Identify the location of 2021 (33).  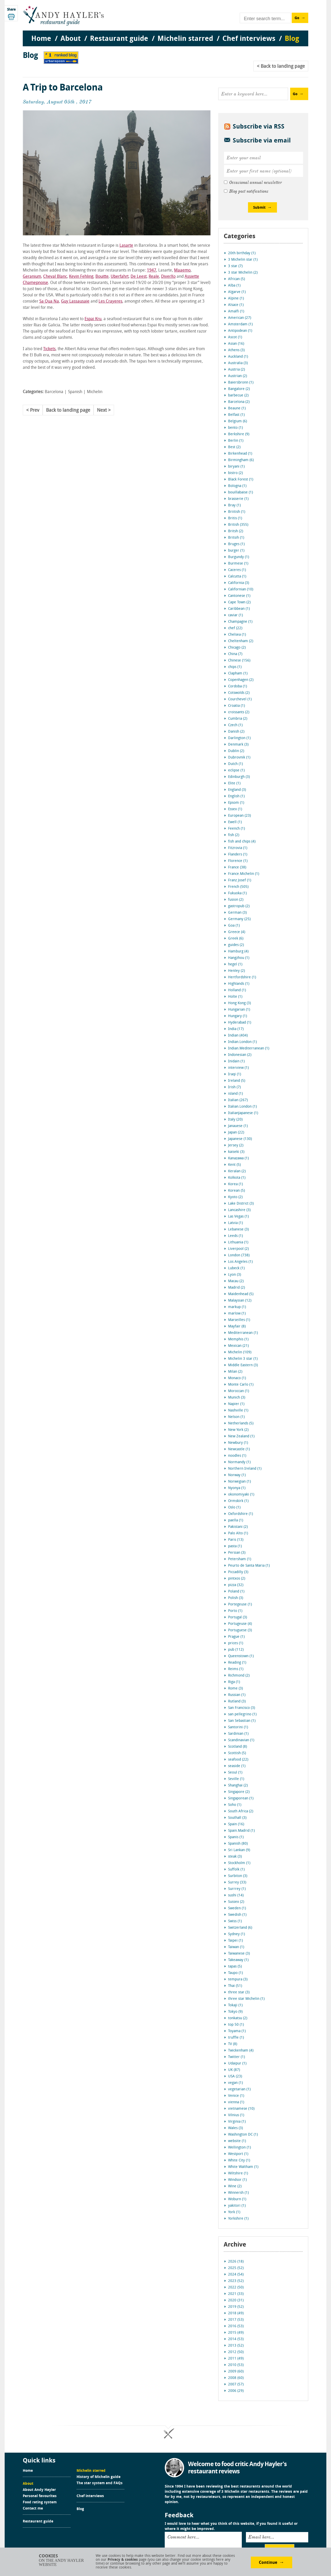
(236, 2294).